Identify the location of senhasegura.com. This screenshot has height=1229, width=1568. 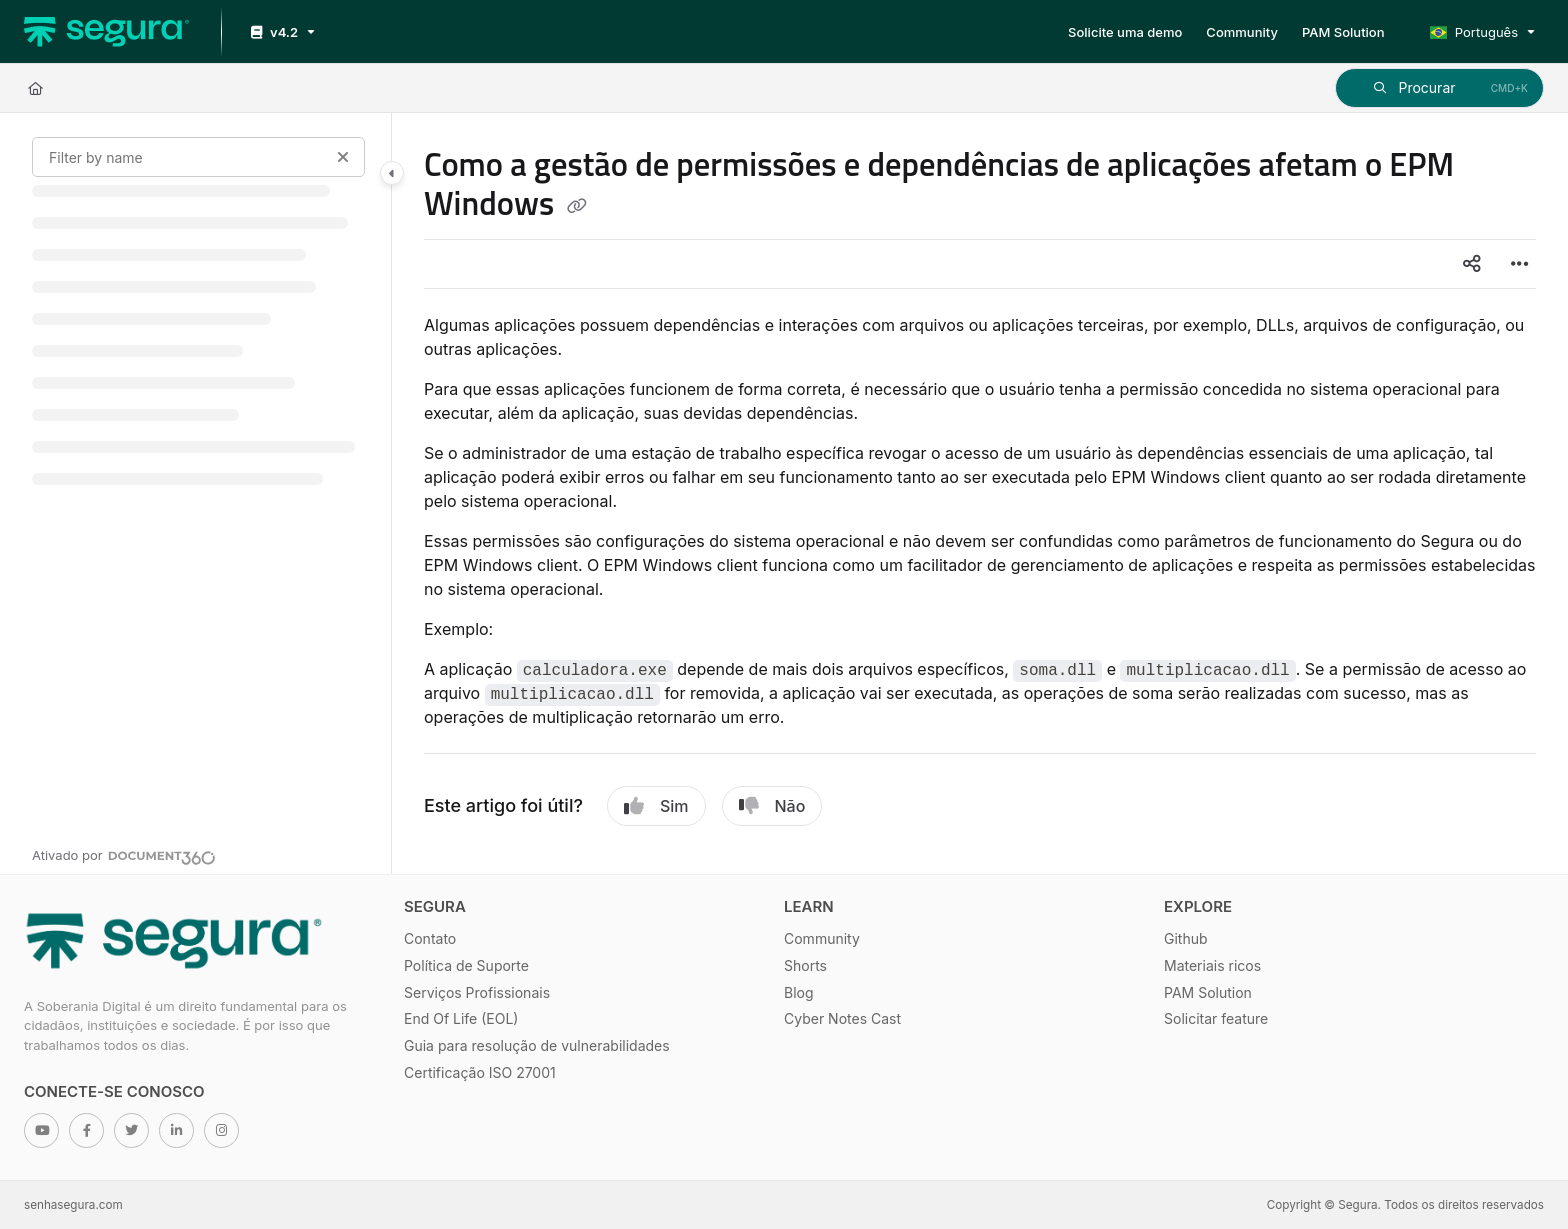
(73, 1205).